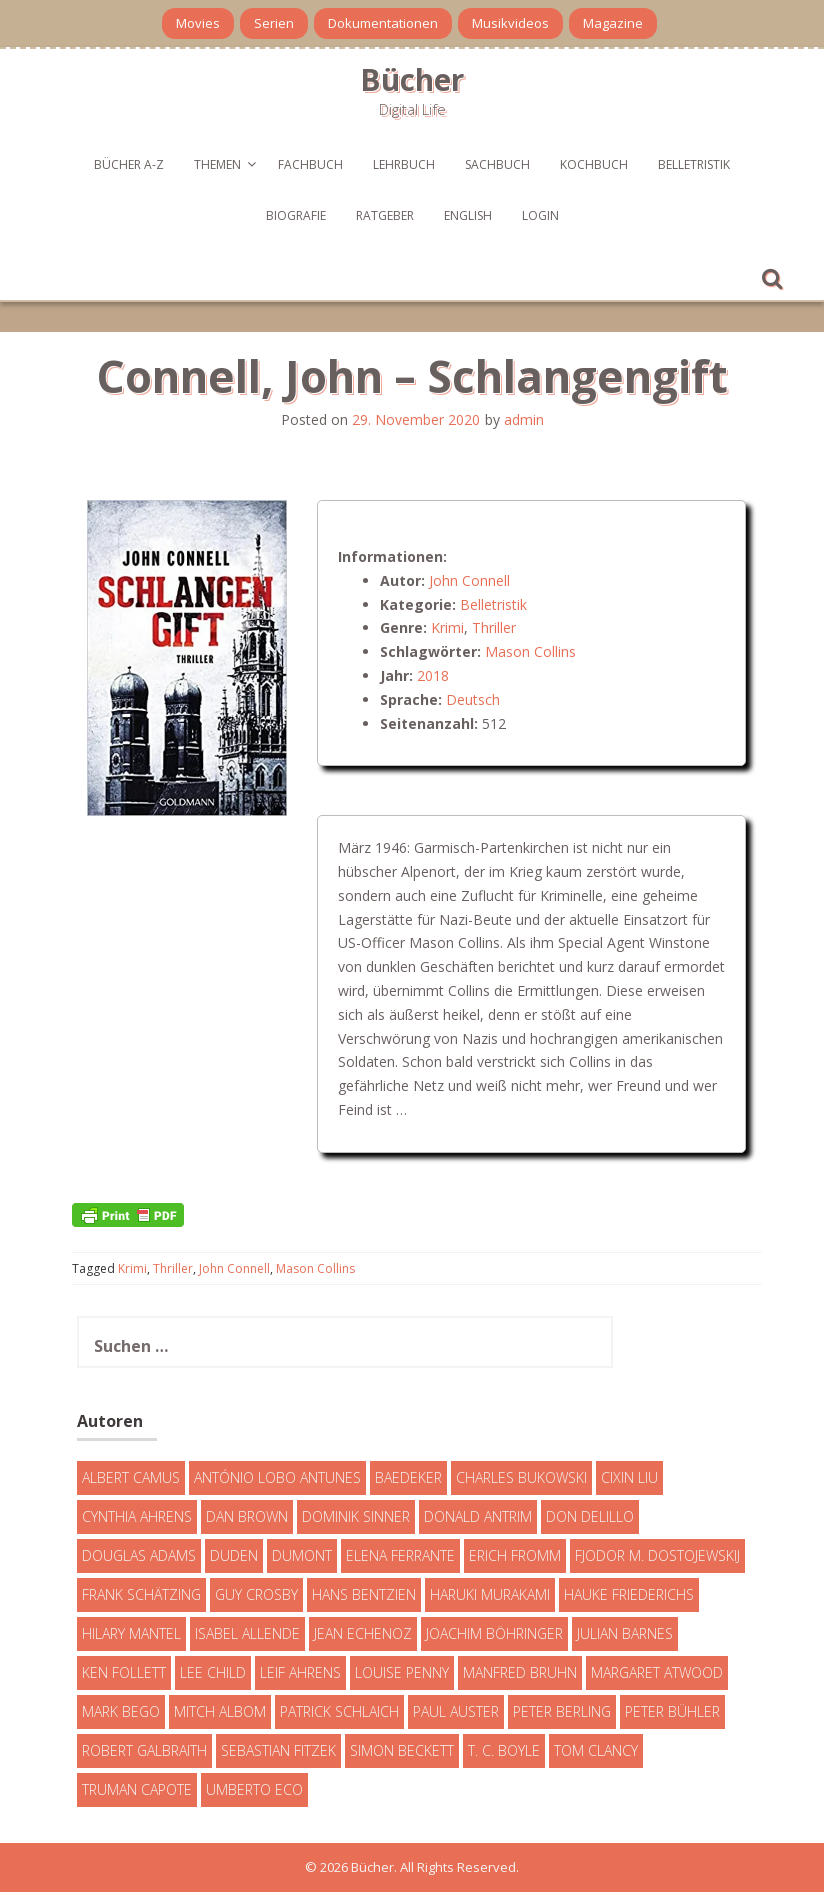 This screenshot has height=1892, width=824. Describe the element at coordinates (256, 1594) in the screenshot. I see `Guy Crosby [Guy Crosby (3 Einträge)]` at that location.